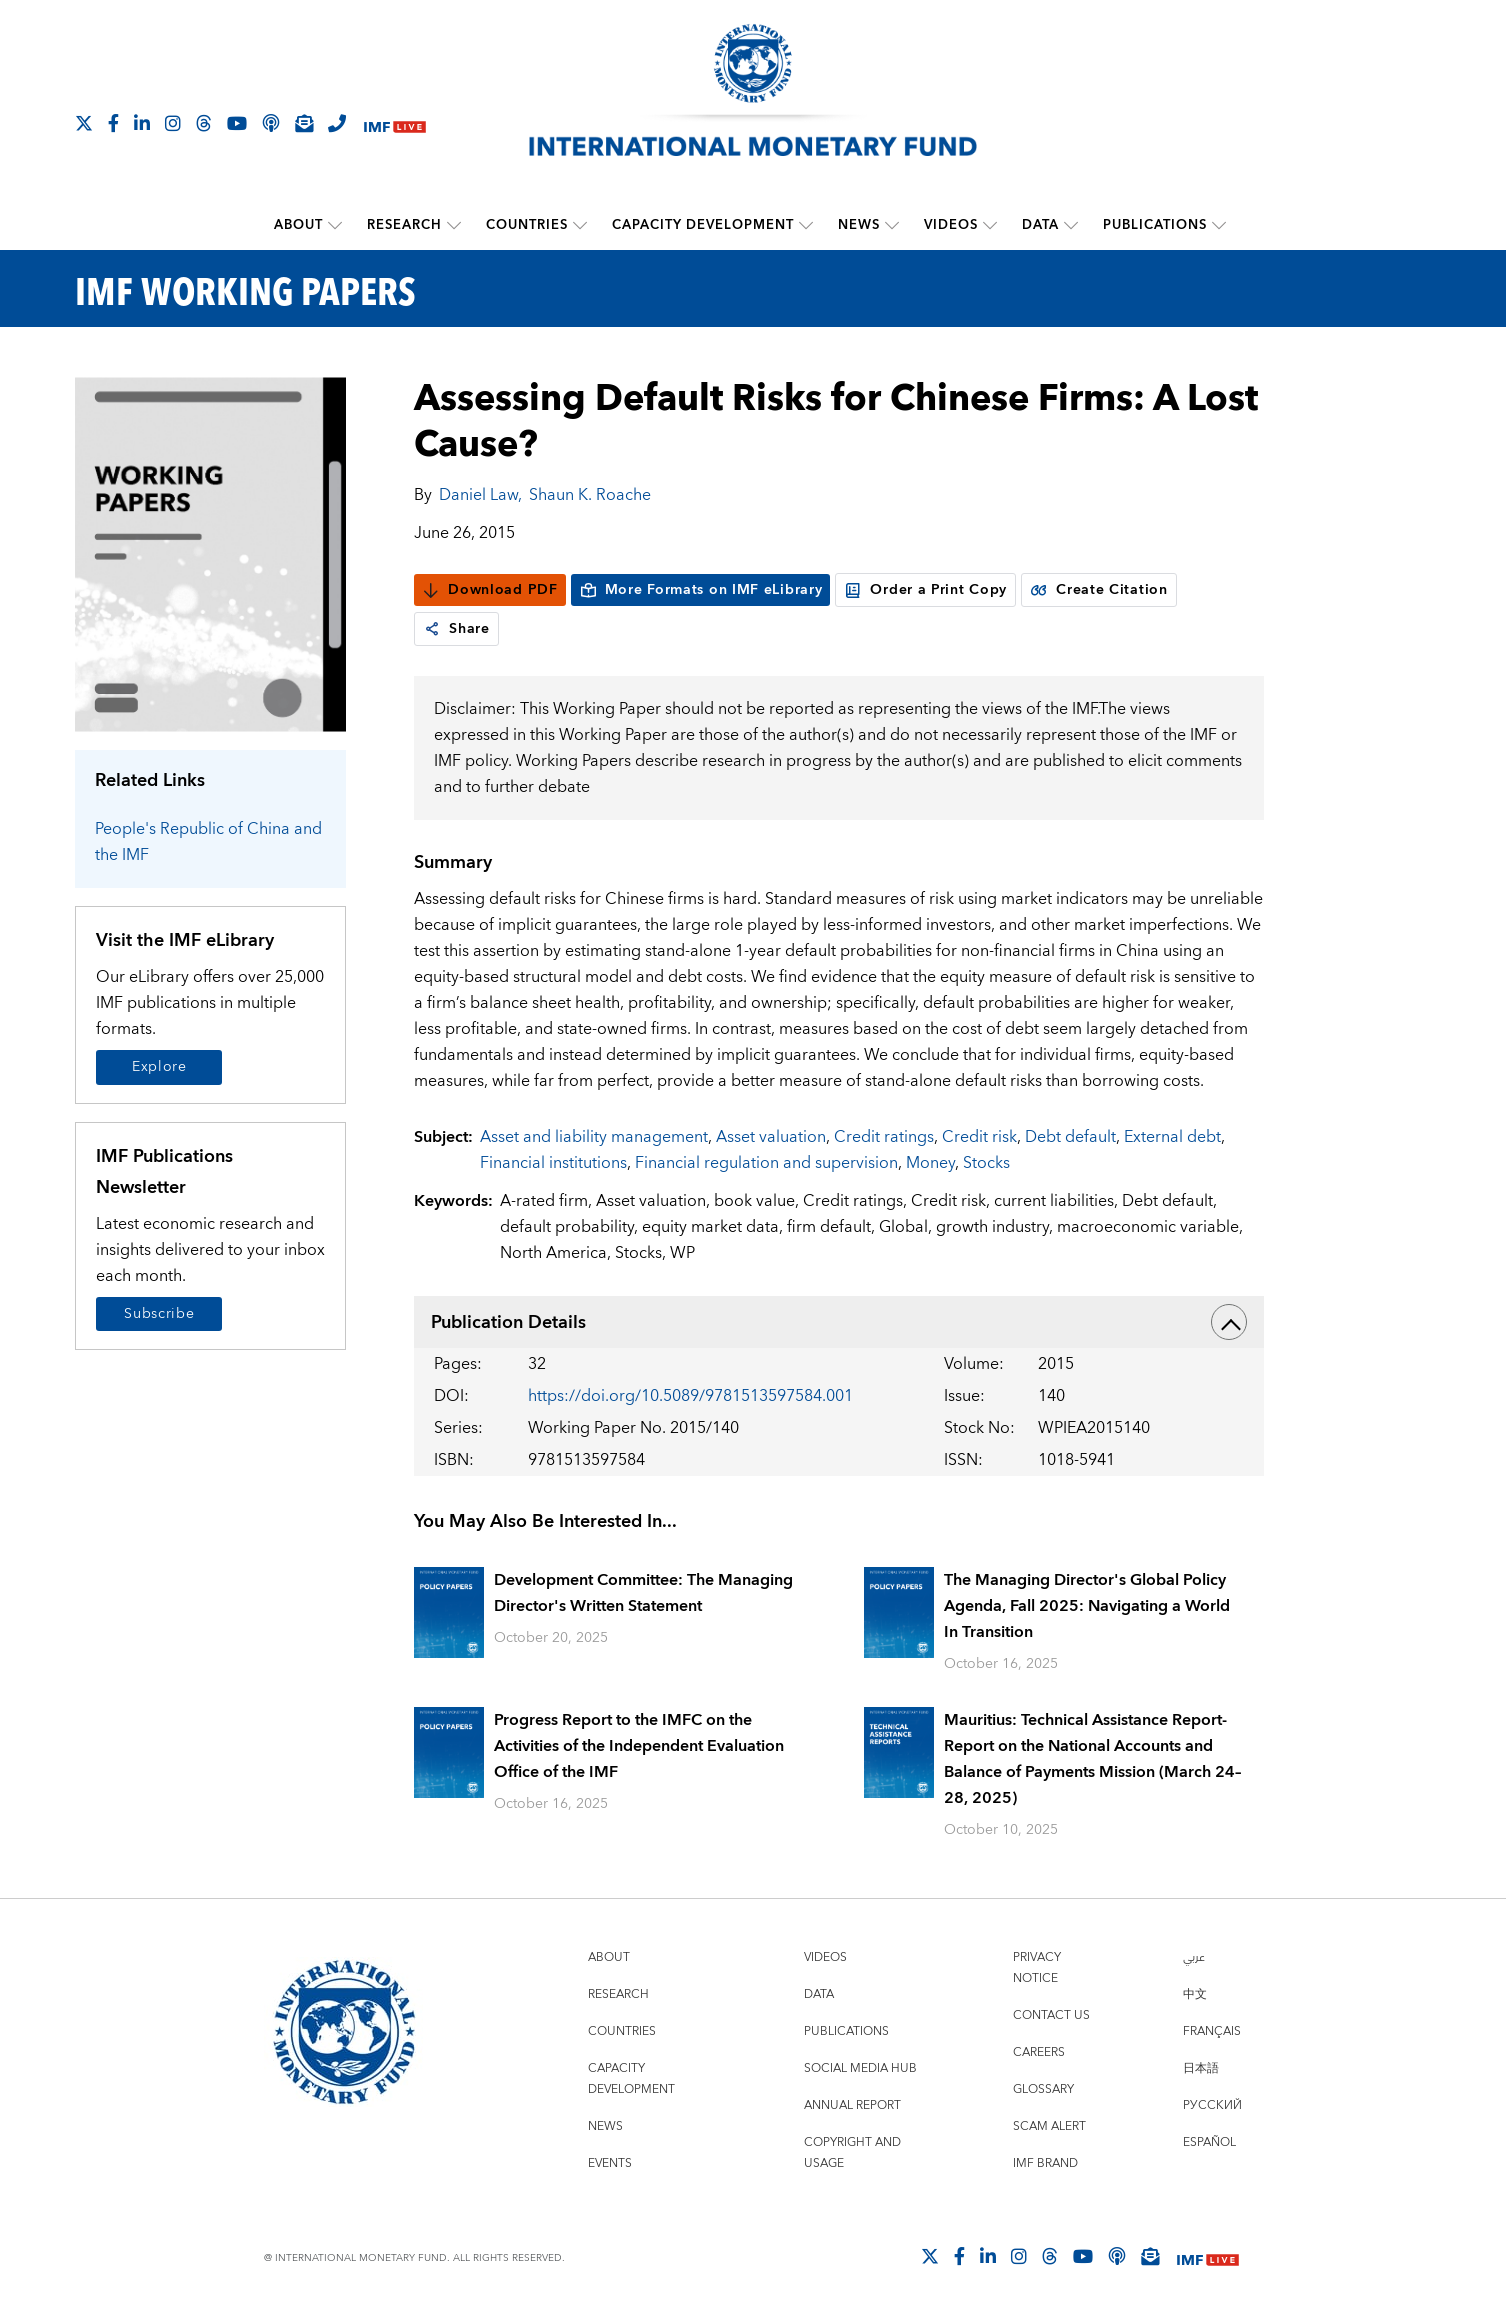  I want to click on Download PDF, so click(489, 590).